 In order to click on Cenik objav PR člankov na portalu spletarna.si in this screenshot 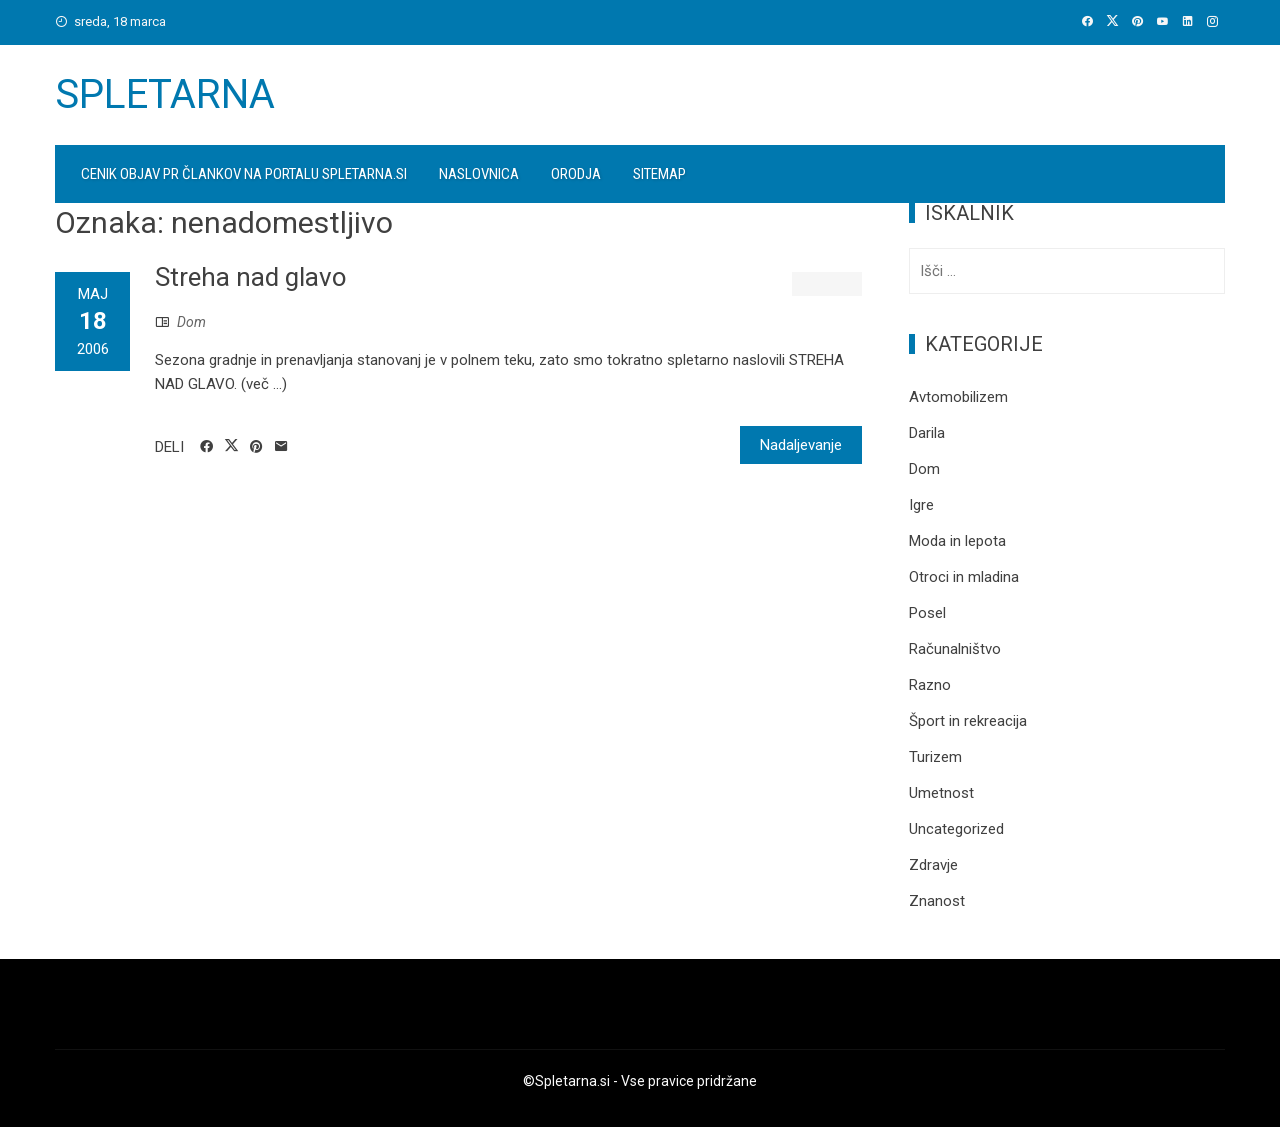, I will do `click(244, 174)`.